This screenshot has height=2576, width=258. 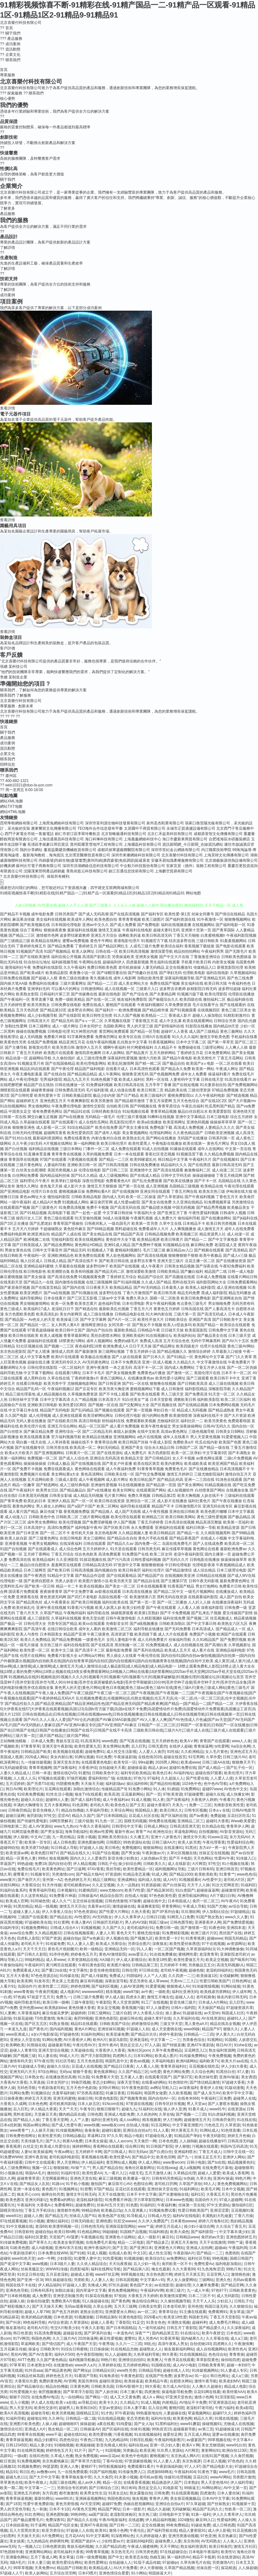 I want to click on 国产高清午夜, so click(x=35, y=1629).